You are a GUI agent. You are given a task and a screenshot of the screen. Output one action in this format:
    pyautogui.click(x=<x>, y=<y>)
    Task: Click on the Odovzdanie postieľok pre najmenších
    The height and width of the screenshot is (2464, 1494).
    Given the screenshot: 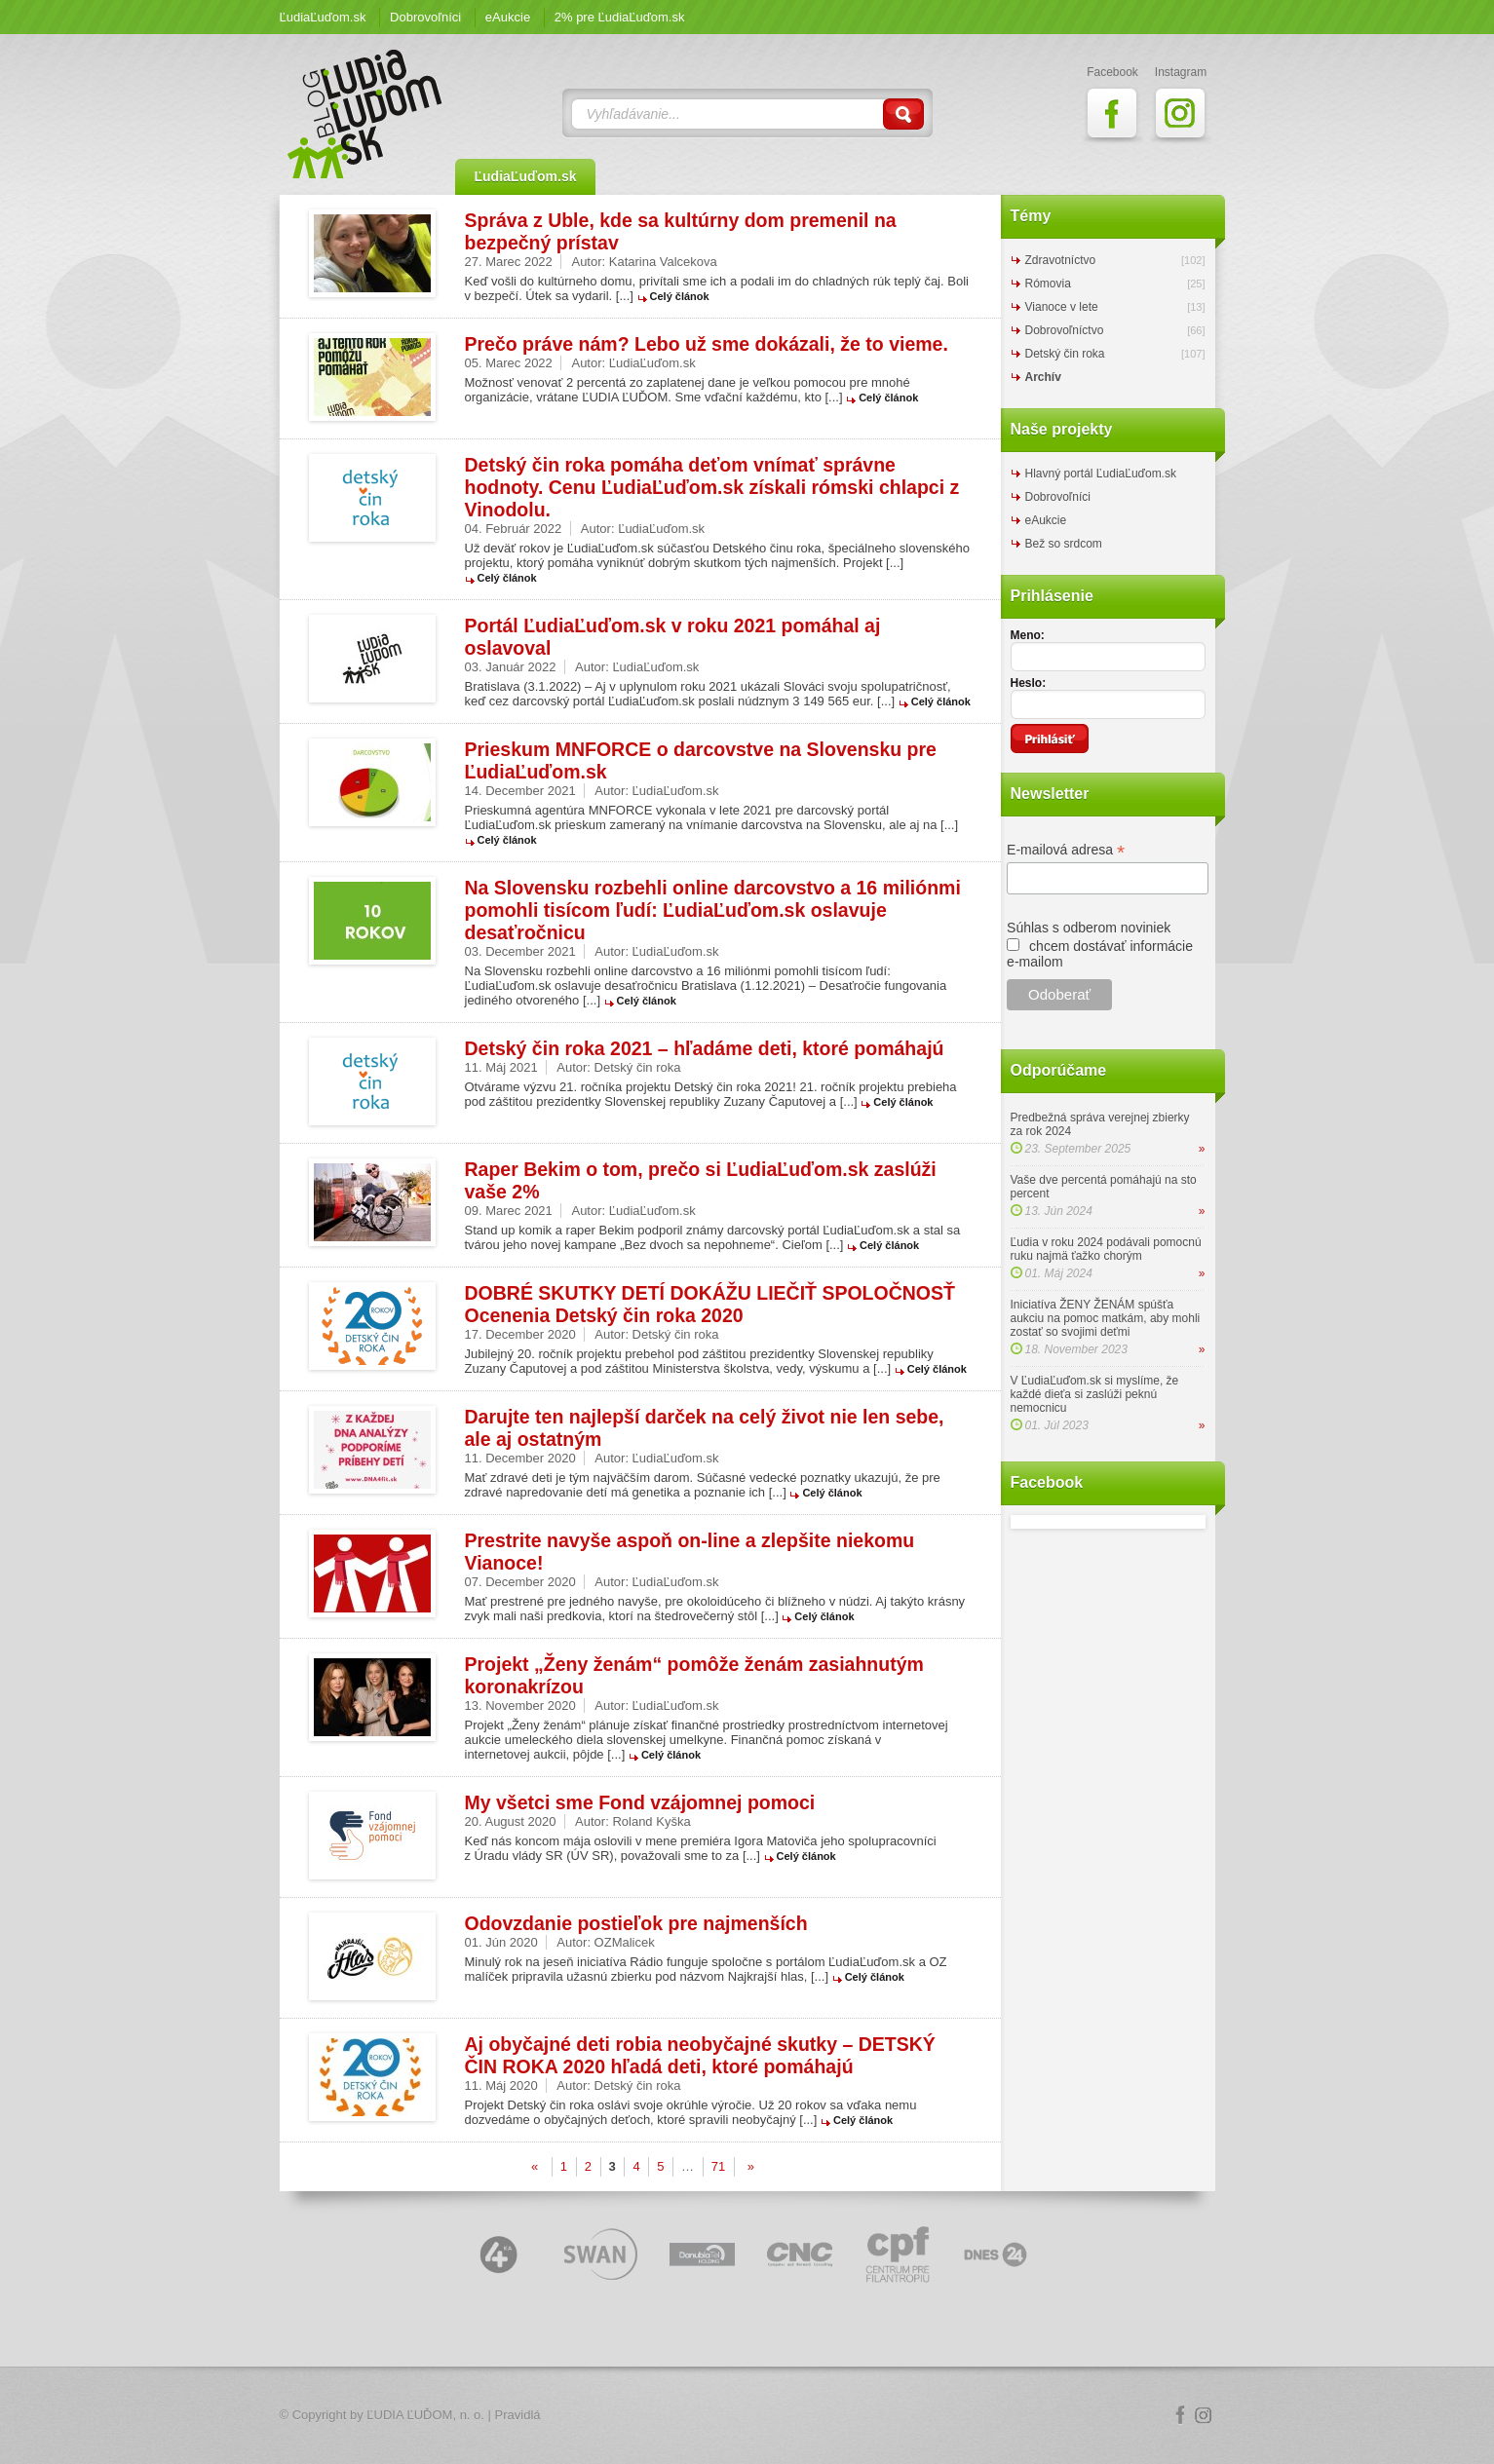 What is the action you would take?
    pyautogui.click(x=636, y=1923)
    